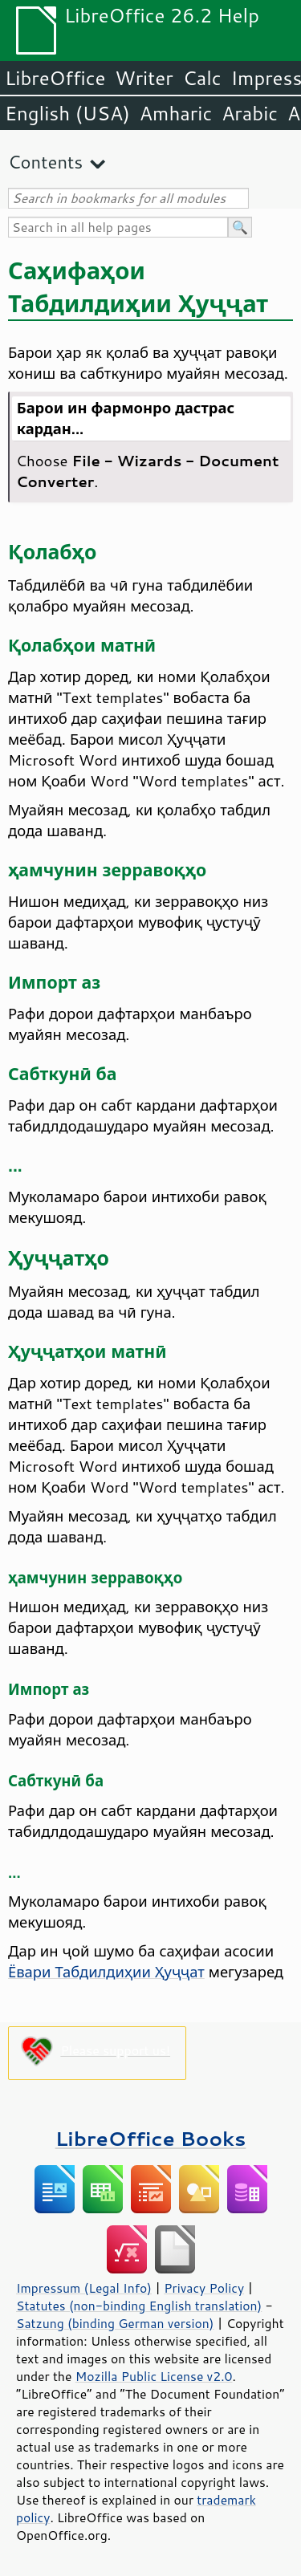  What do you see at coordinates (144, 77) in the screenshot?
I see `Writer` at bounding box center [144, 77].